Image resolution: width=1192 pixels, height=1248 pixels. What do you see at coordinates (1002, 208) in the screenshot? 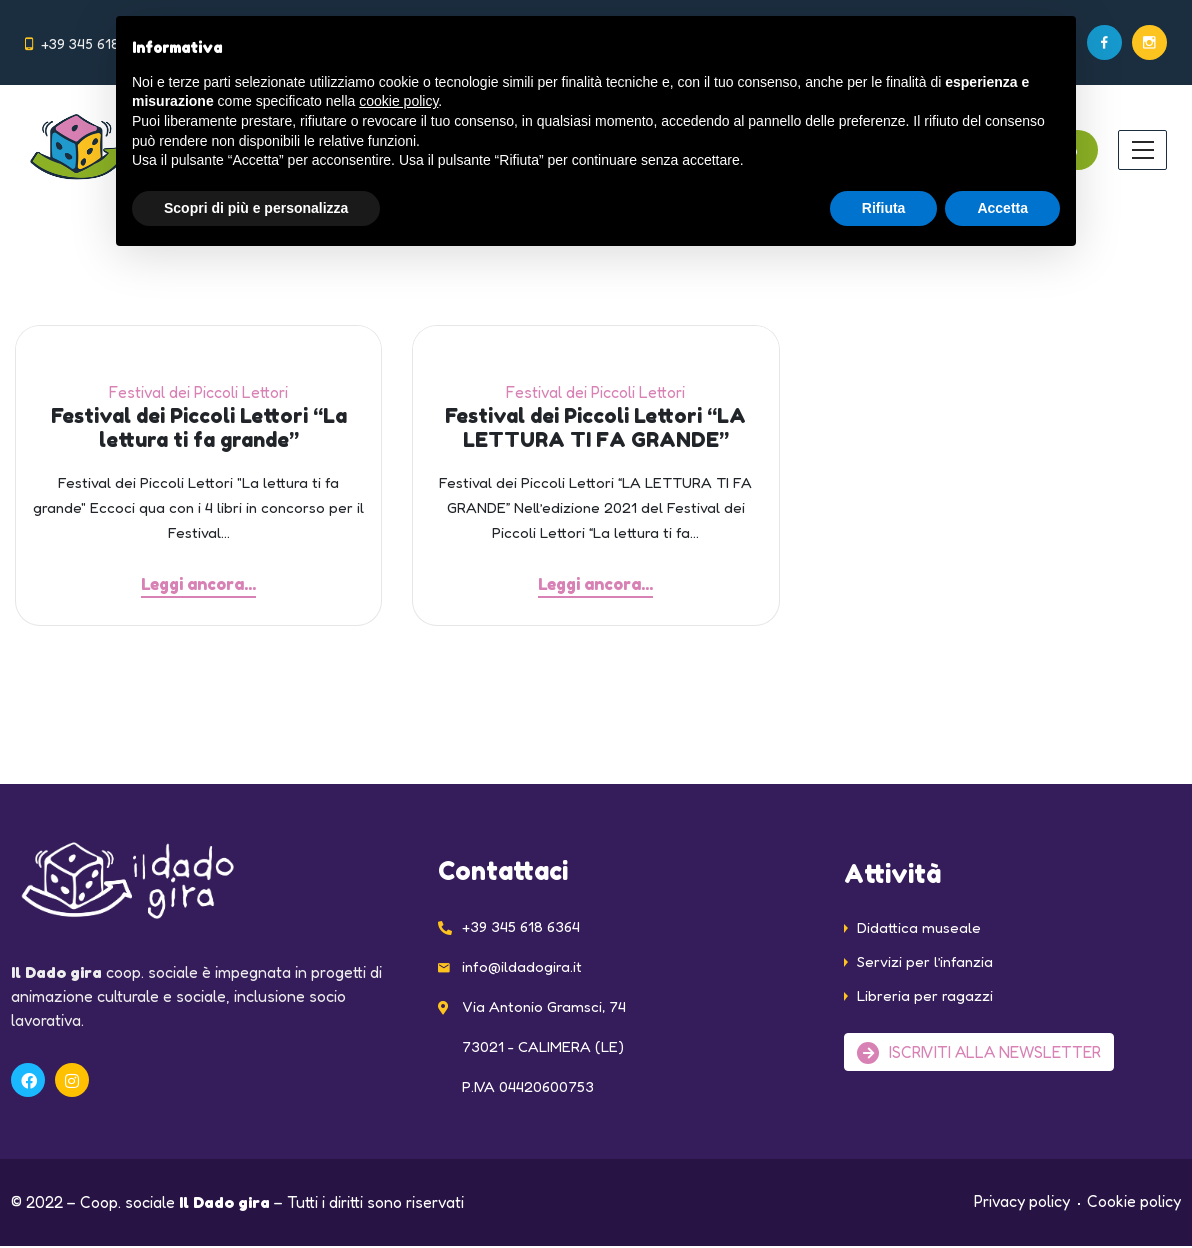
I see `Accetta [button]` at bounding box center [1002, 208].